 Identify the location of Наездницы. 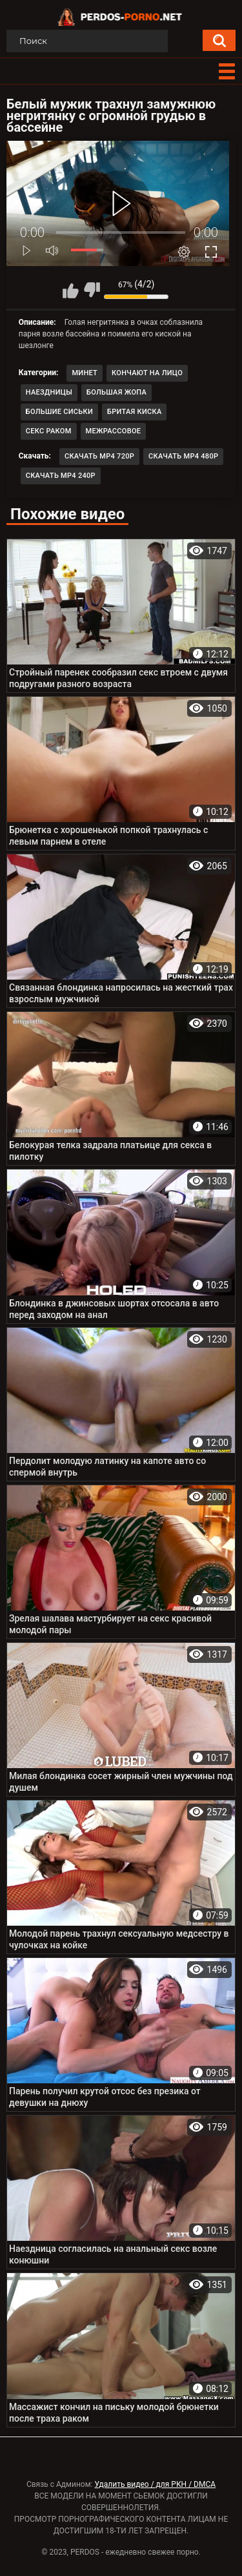
(49, 392).